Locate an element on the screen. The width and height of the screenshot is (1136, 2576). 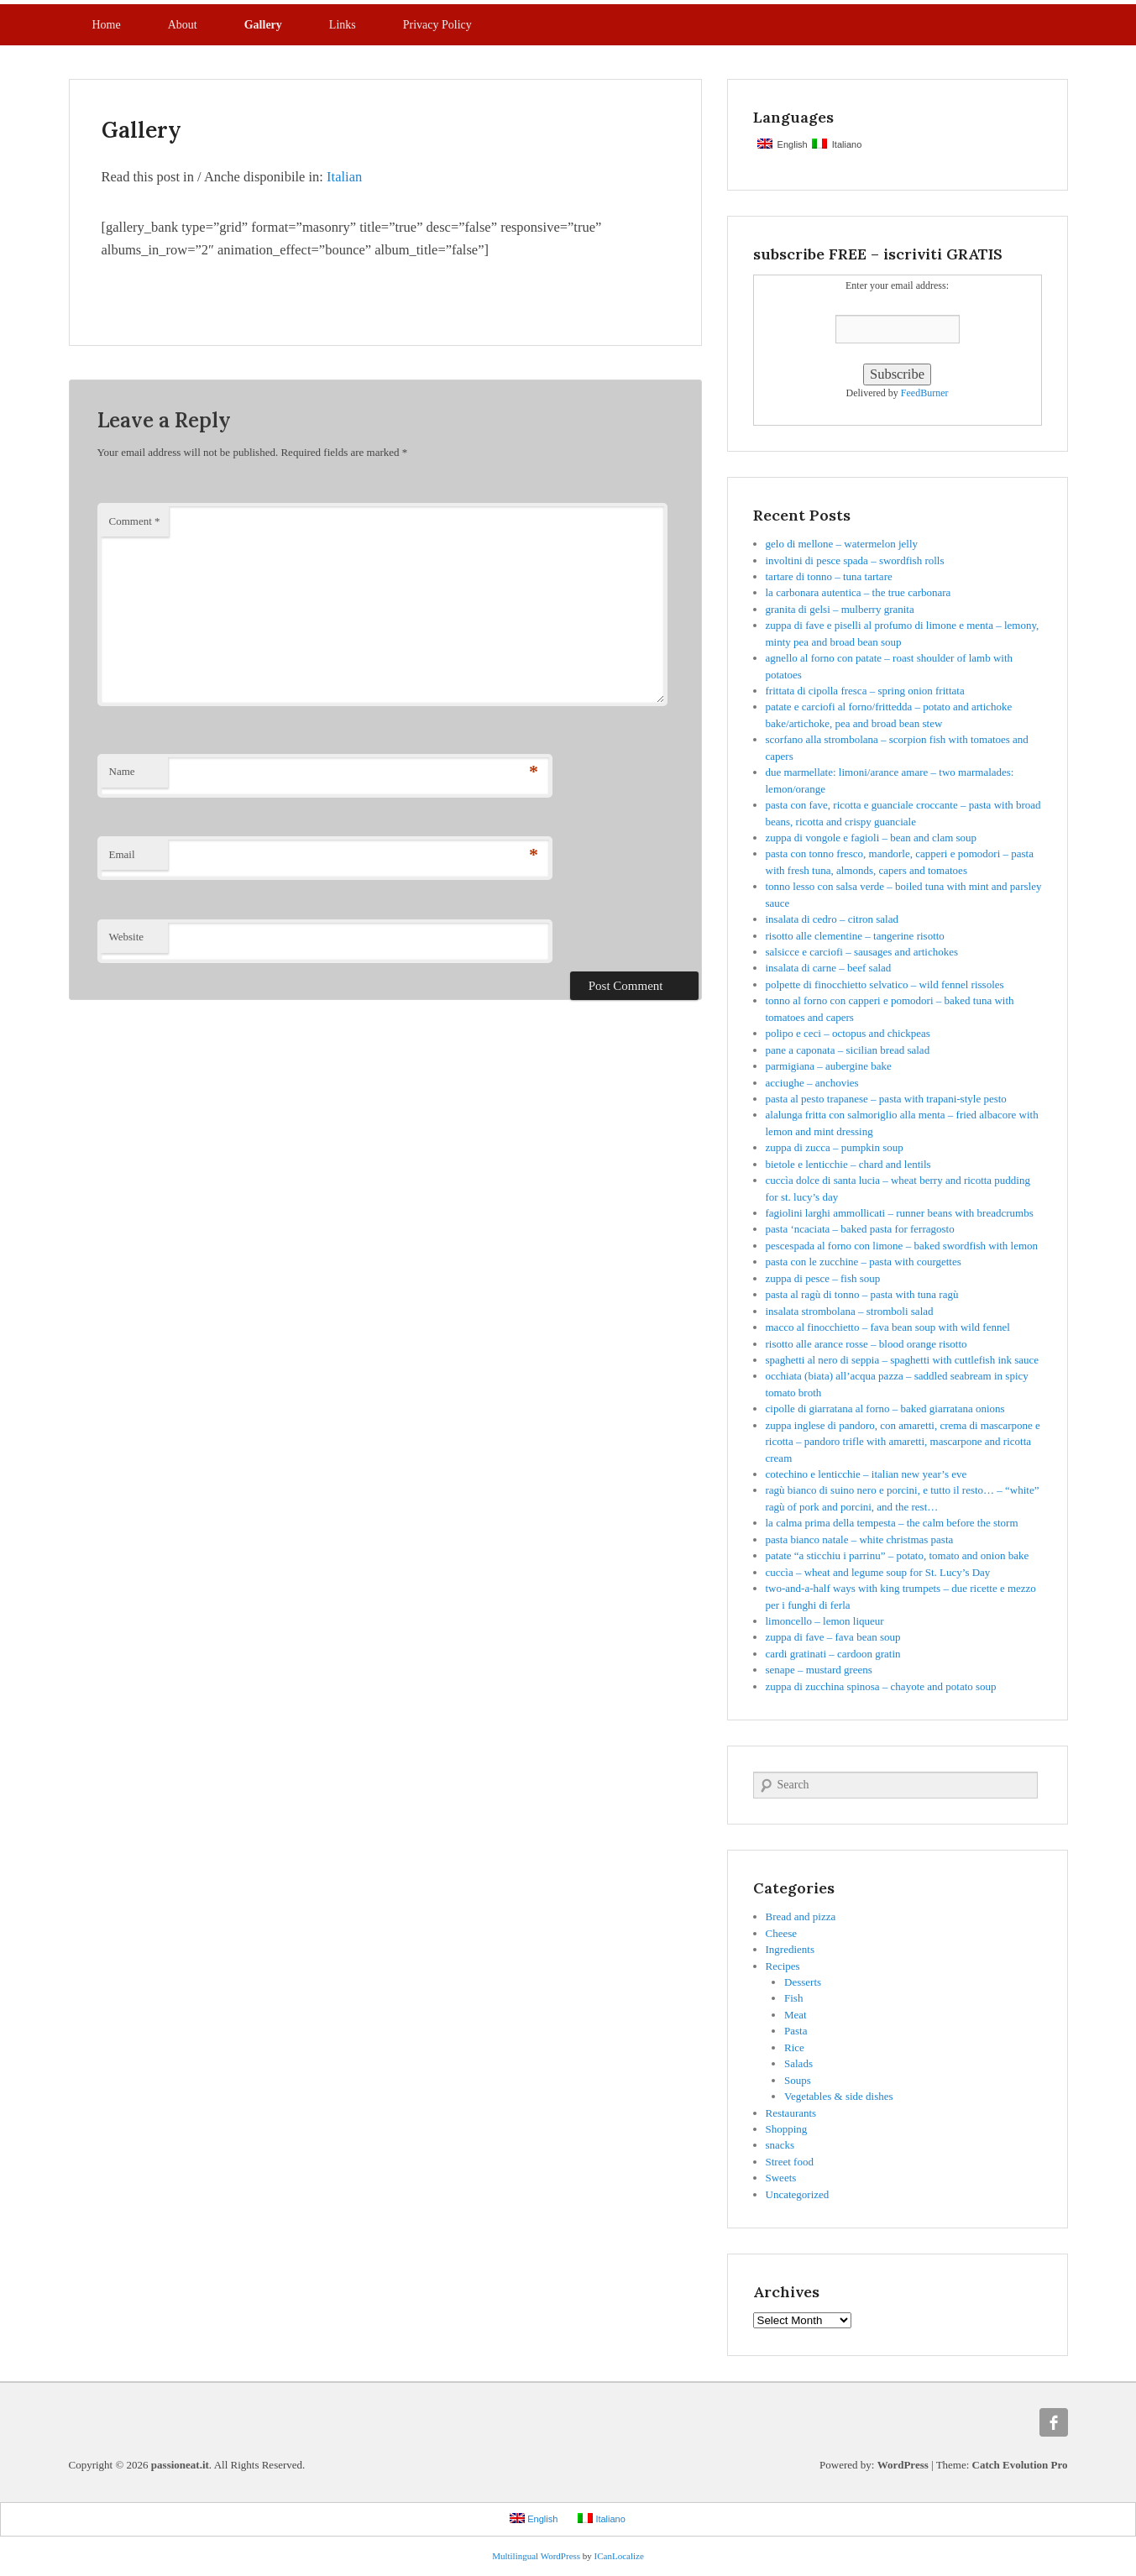
Ingredients is located at coordinates (790, 1949).